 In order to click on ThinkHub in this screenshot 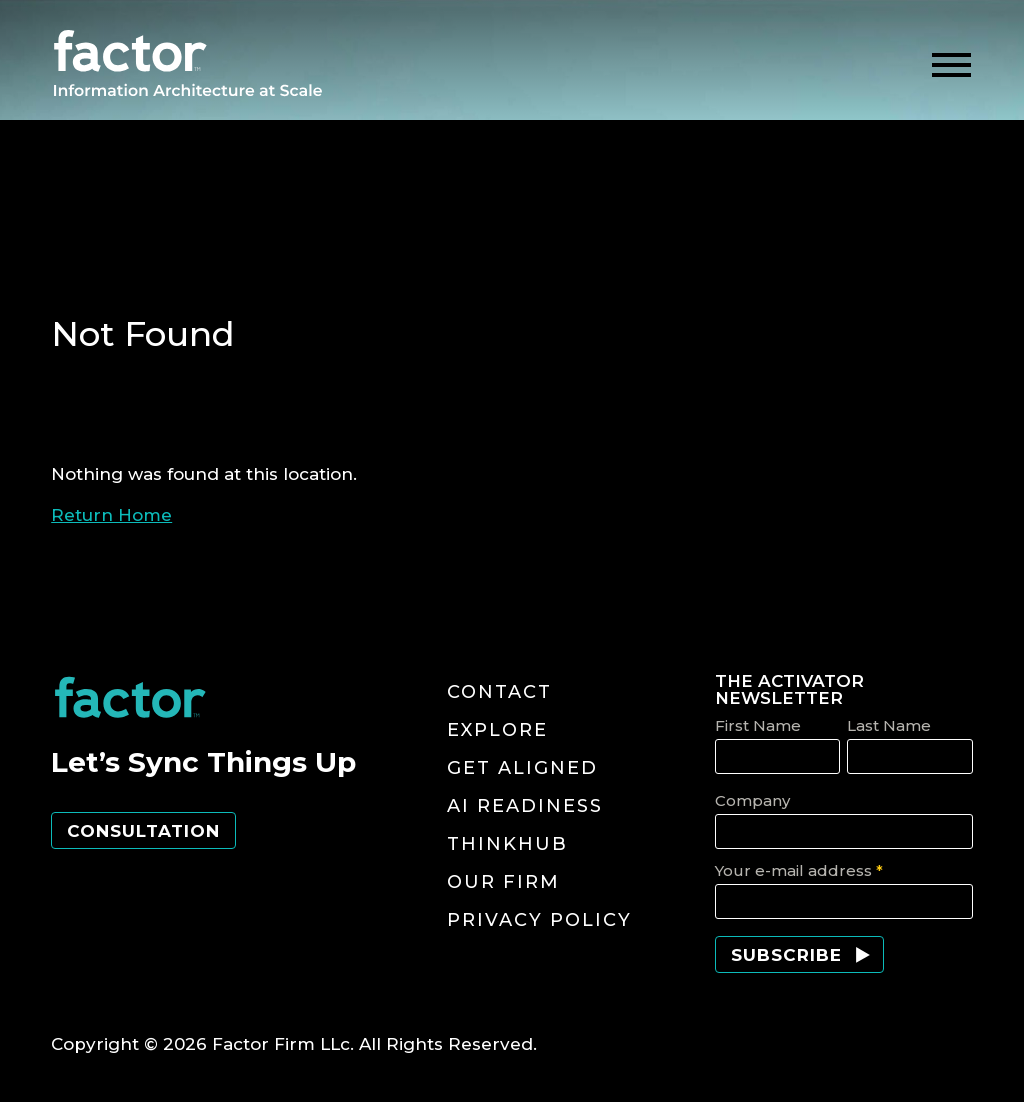, I will do `click(507, 844)`.